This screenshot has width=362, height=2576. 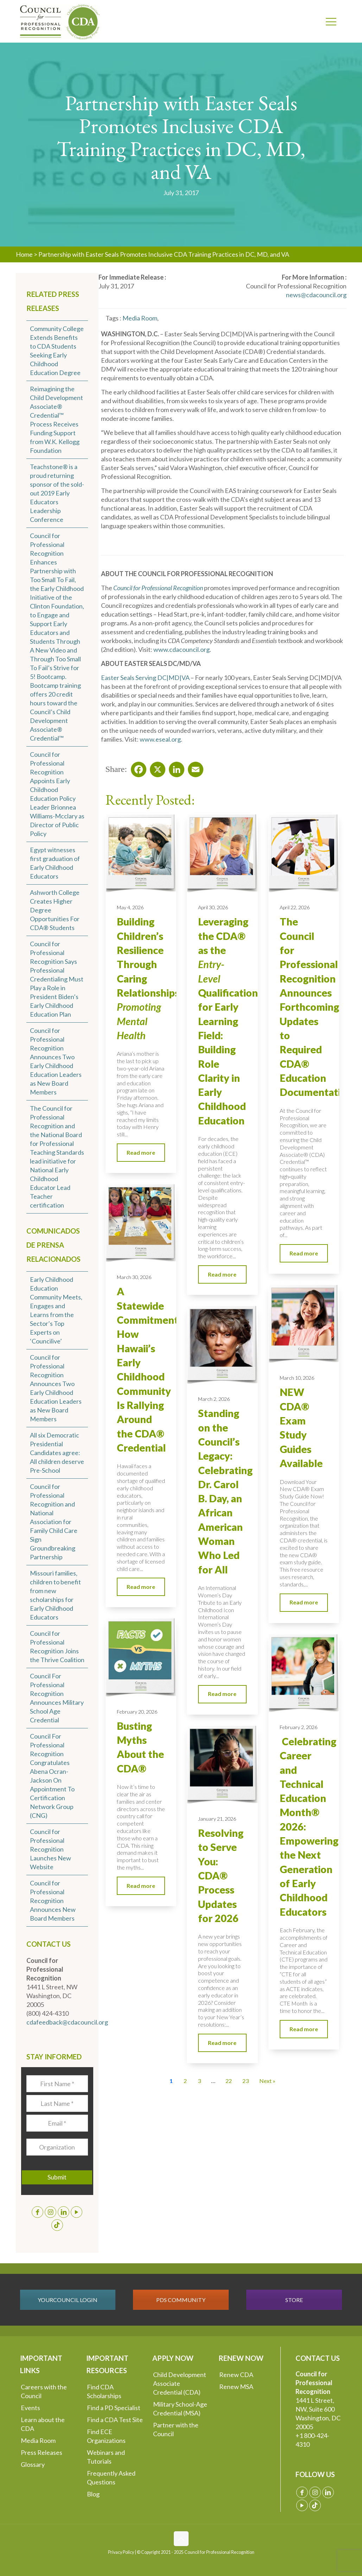 I want to click on January 21, 2026, so click(x=217, y=1819).